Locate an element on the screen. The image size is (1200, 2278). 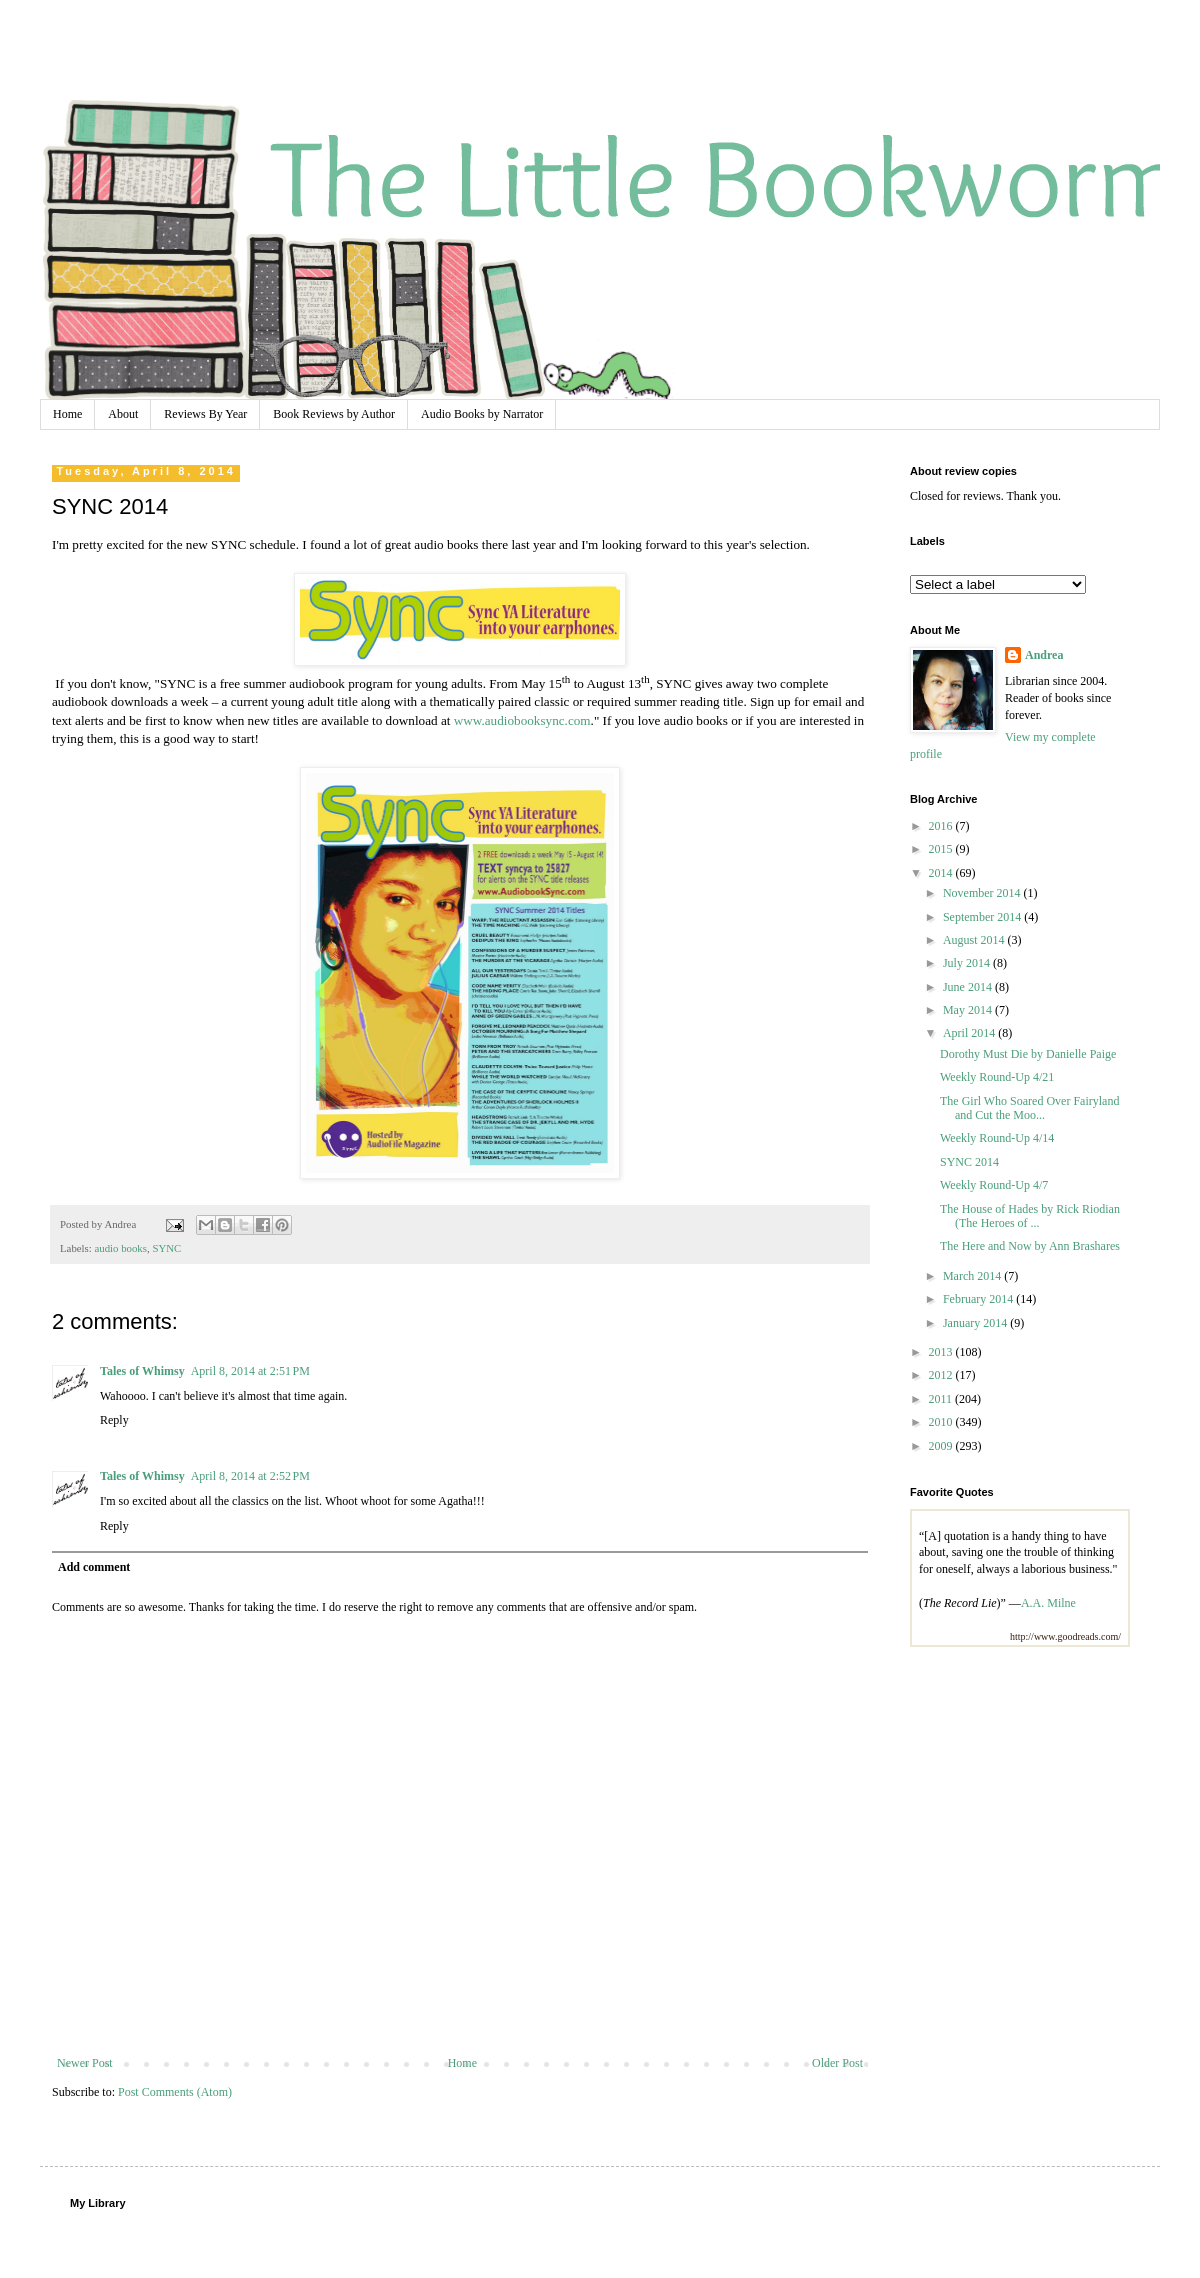
Reviews By Year is located at coordinates (205, 414).